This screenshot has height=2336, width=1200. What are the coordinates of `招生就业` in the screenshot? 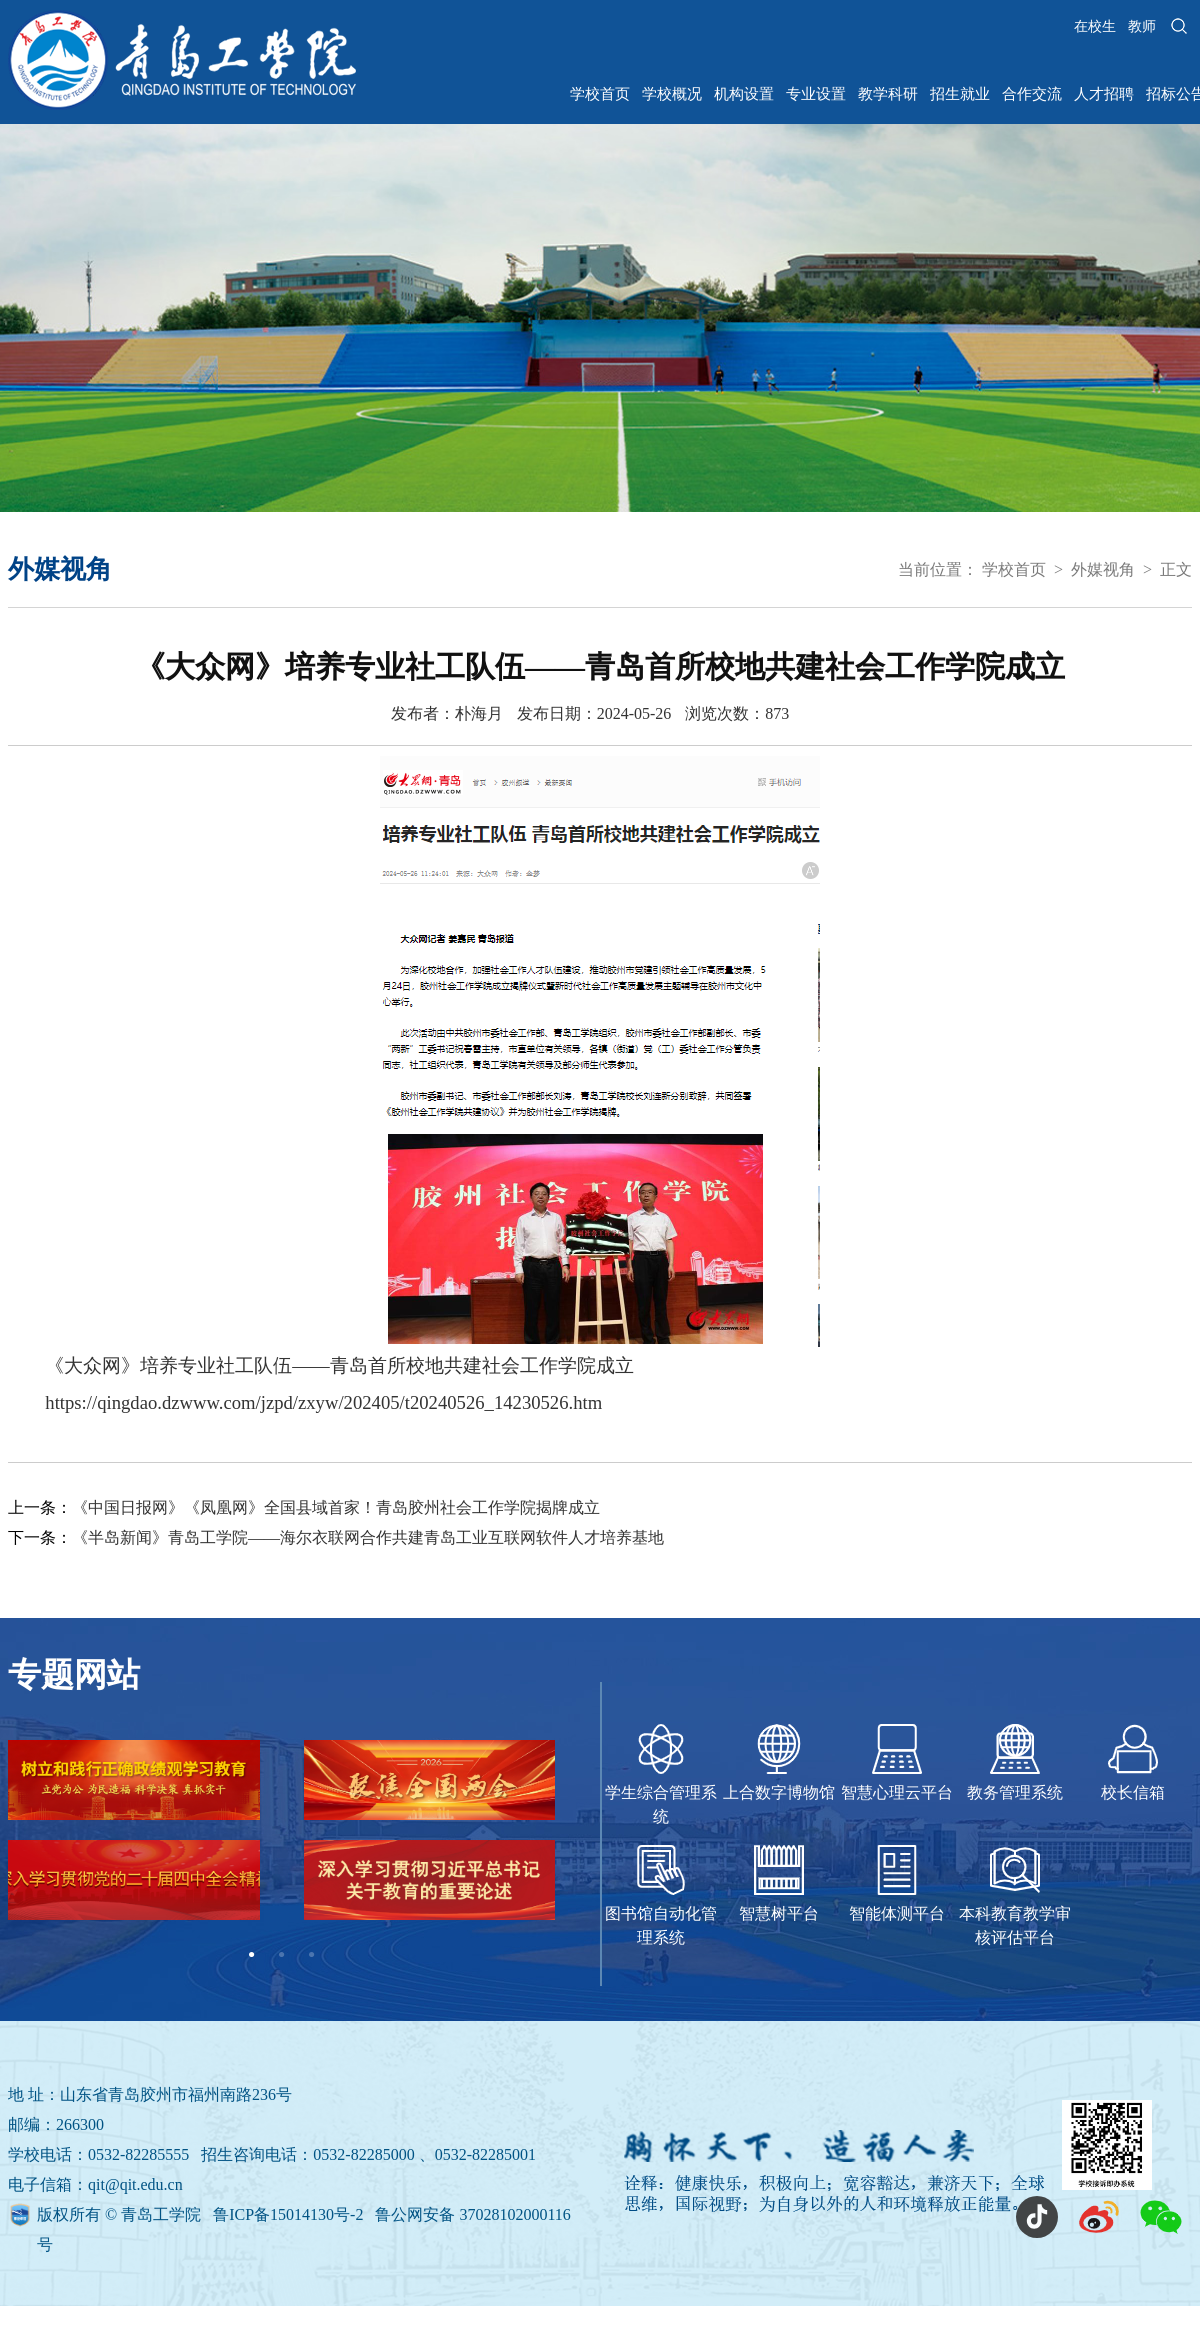 It's located at (960, 94).